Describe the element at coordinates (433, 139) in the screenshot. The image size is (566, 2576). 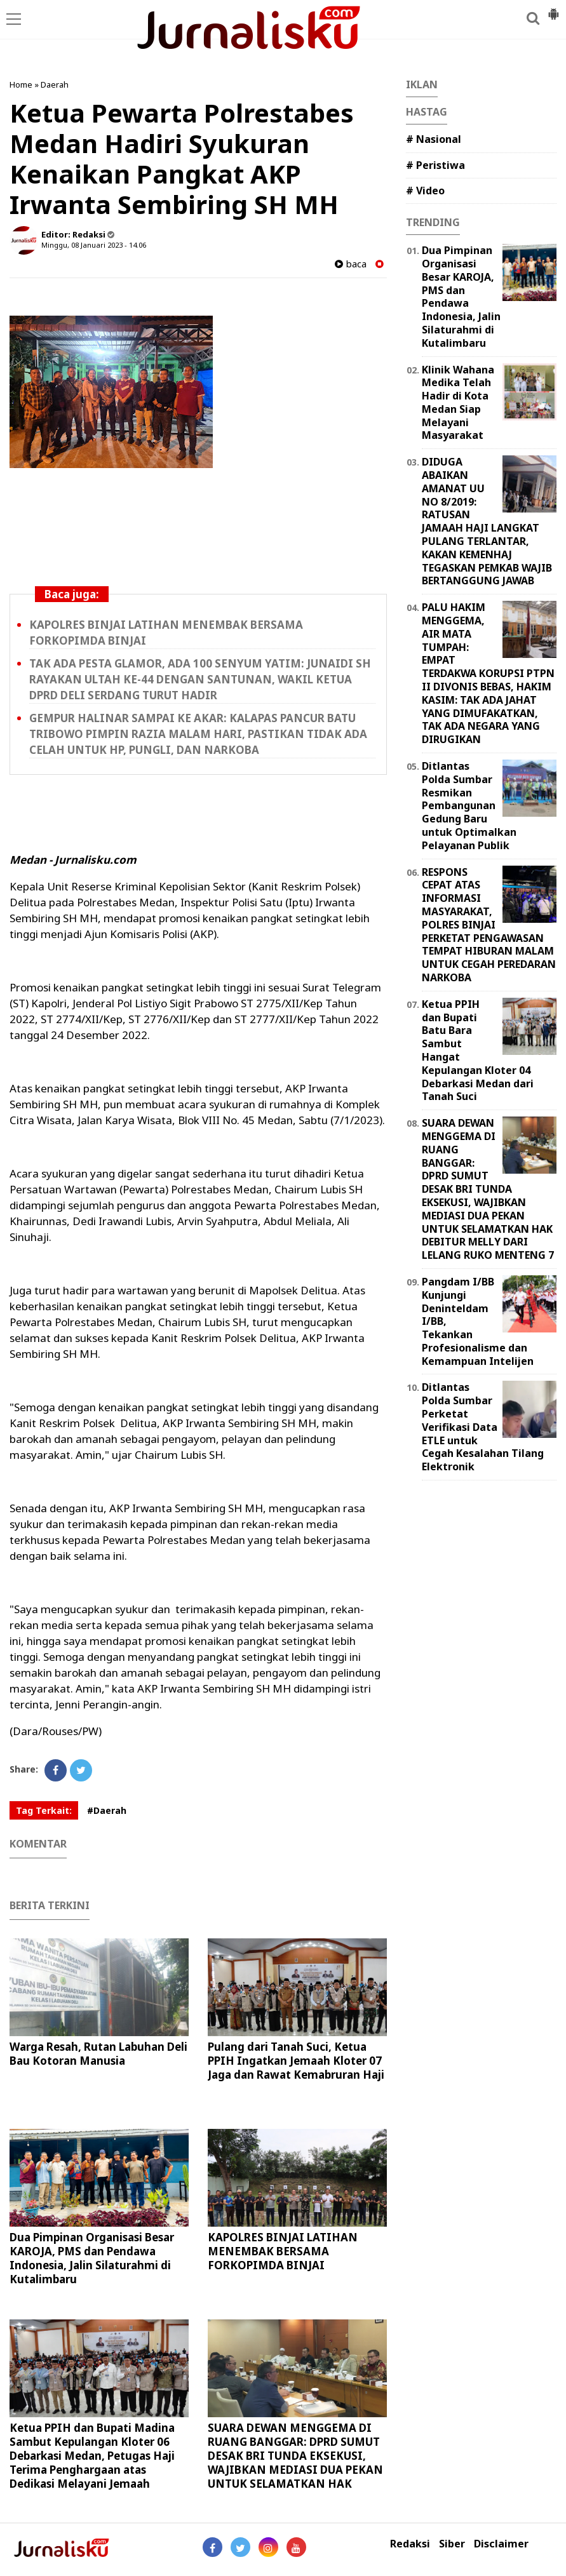
I see `# Nasional` at that location.